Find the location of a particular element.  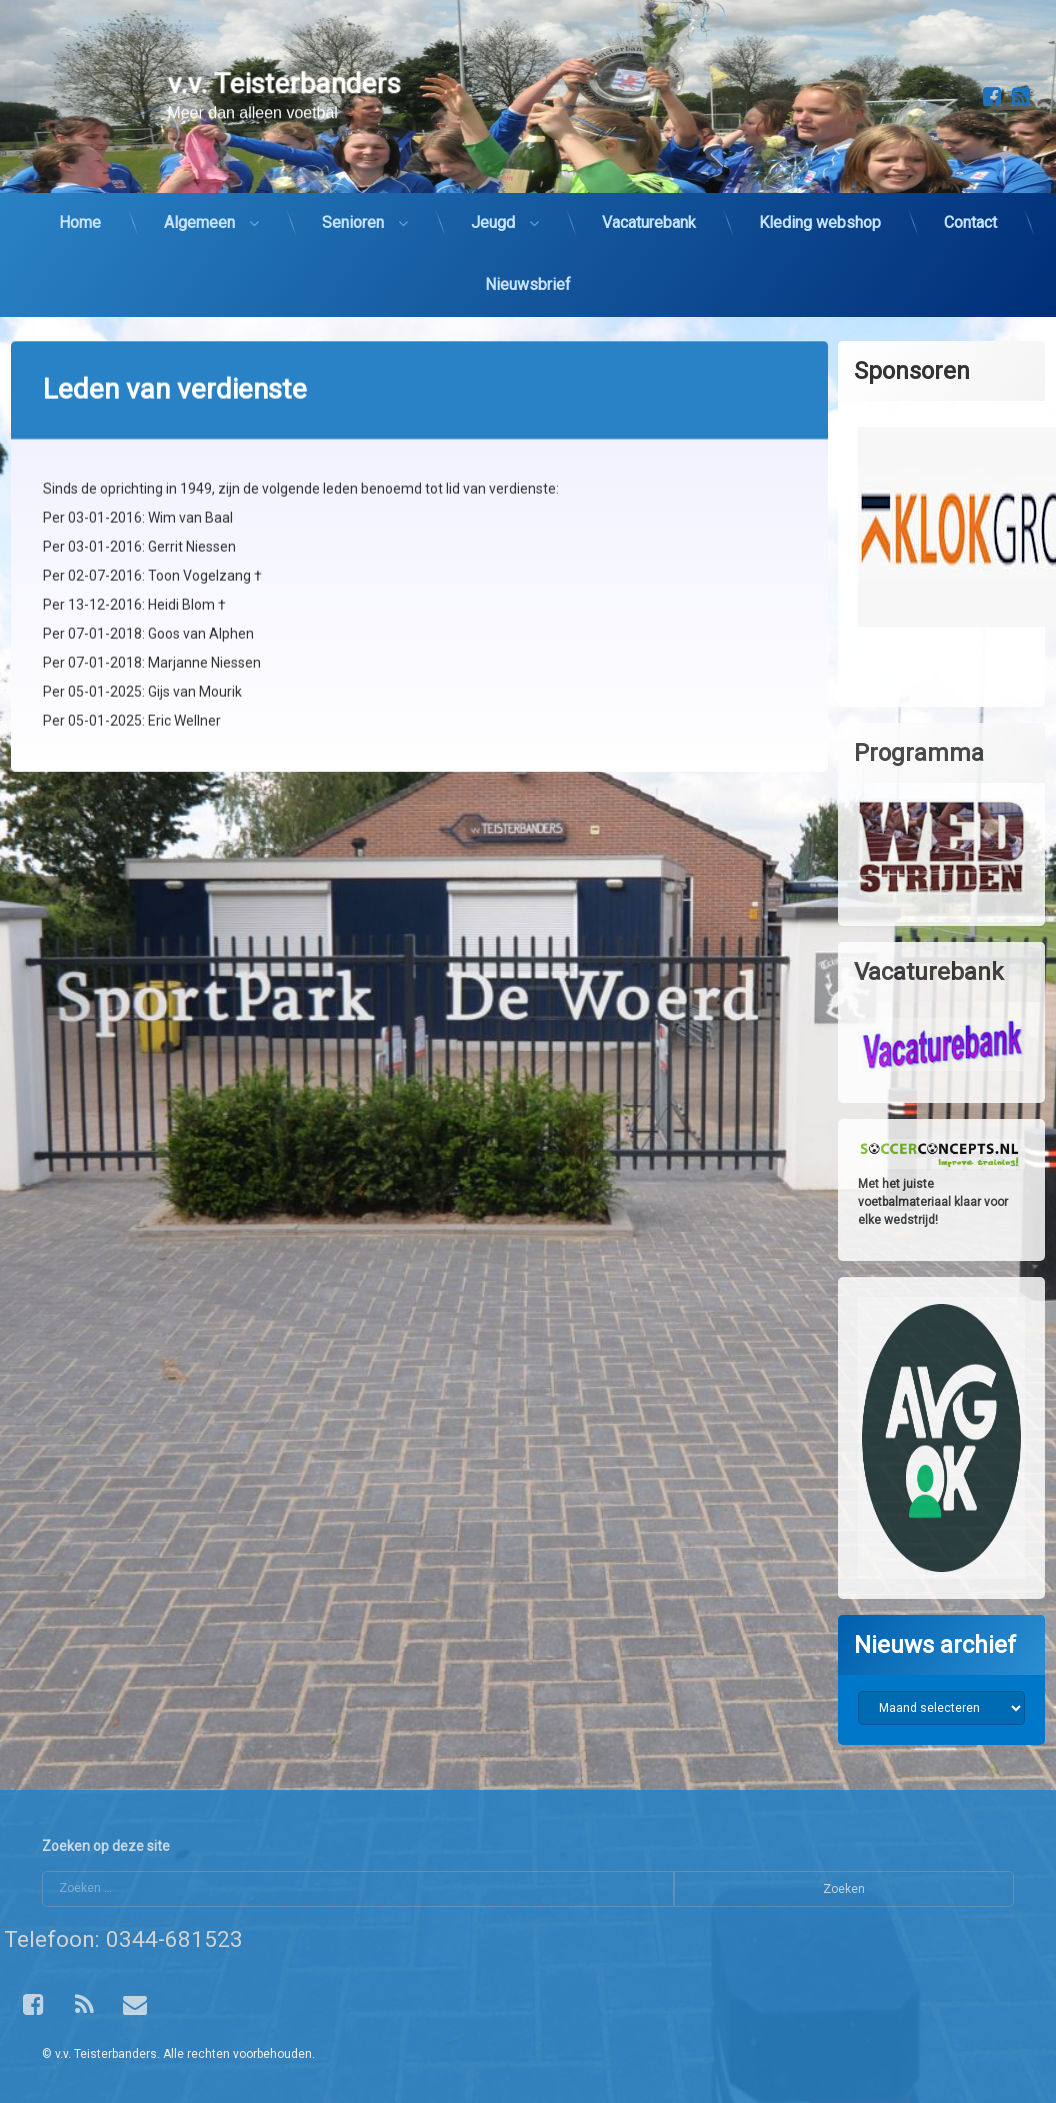

Senioren is located at coordinates (353, 201).